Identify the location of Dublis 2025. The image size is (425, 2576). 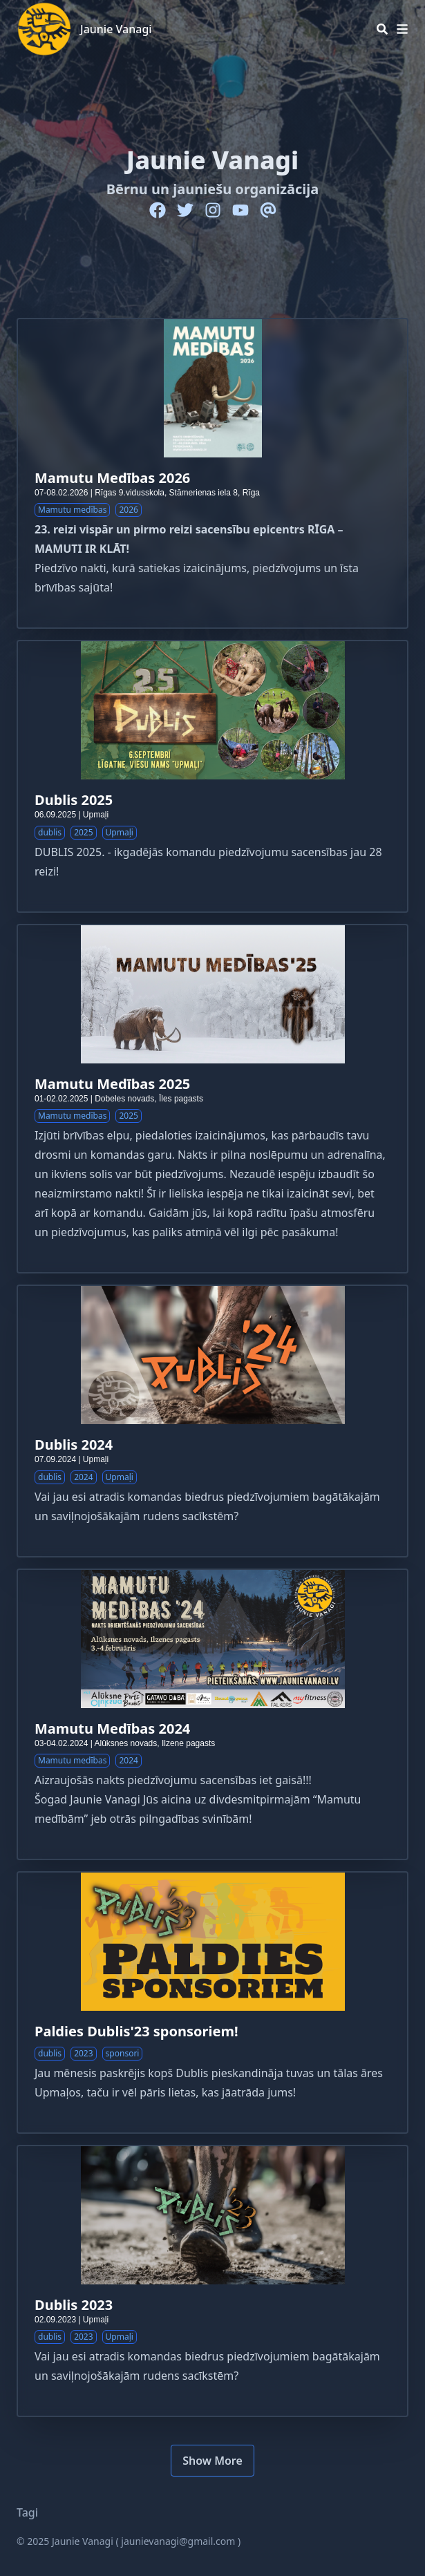
(74, 799).